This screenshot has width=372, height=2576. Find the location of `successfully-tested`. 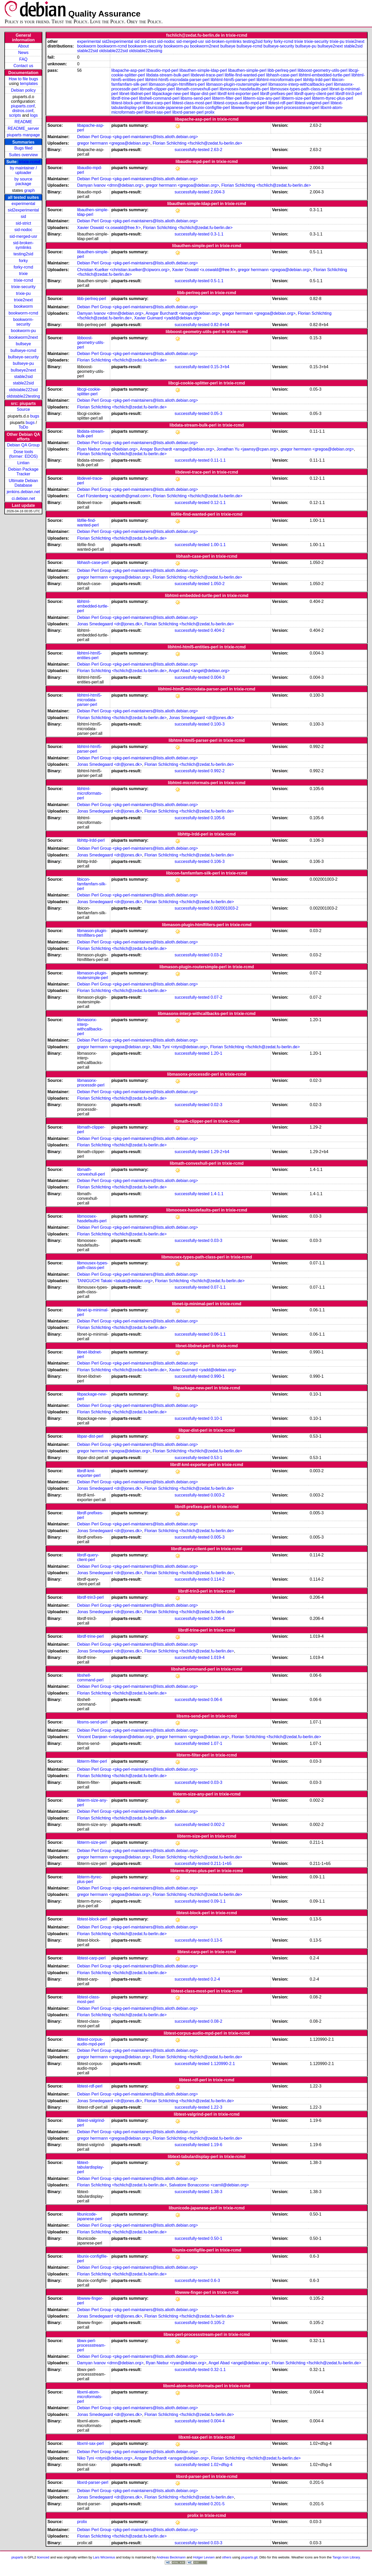

successfully-tested is located at coordinates (192, 149).